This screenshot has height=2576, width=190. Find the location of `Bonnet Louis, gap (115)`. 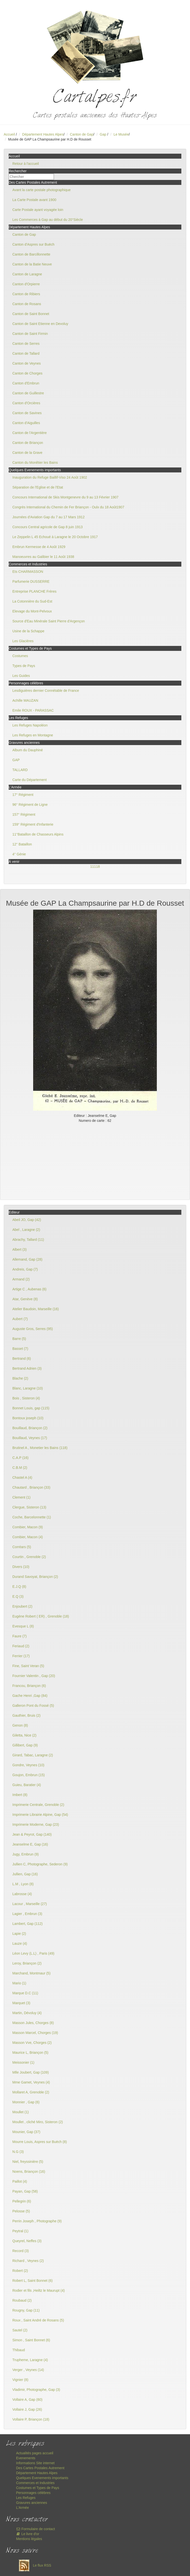

Bonnet Louis, gap (115) is located at coordinates (30, 1408).